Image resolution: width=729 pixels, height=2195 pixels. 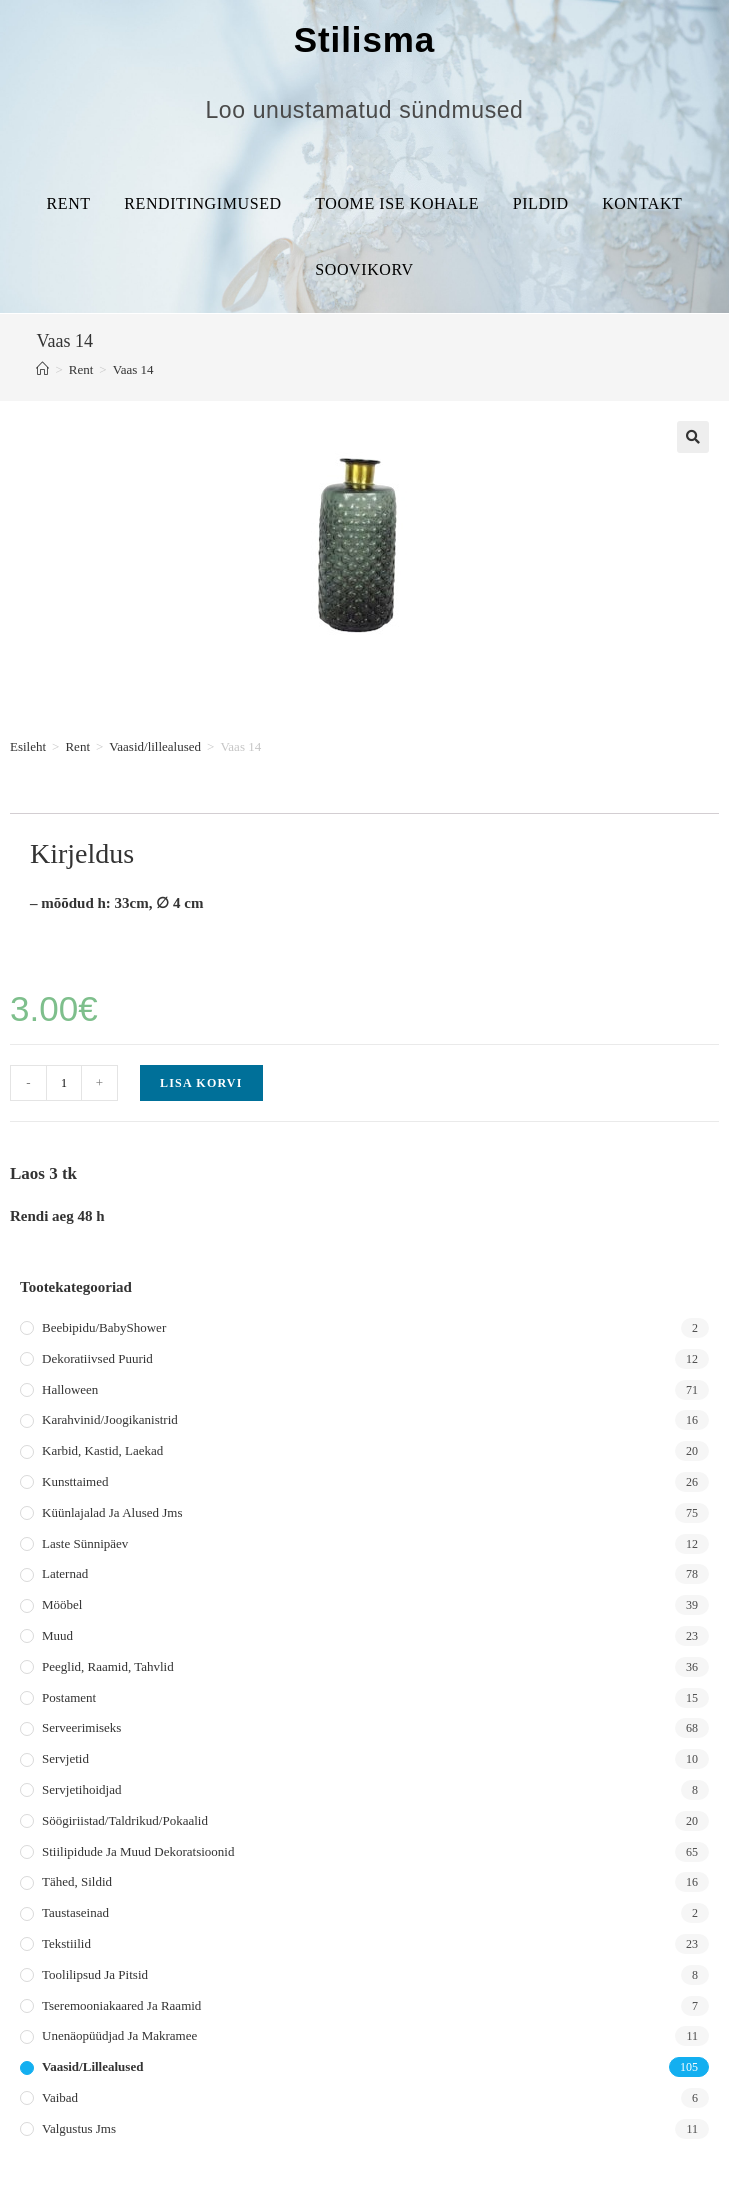 I want to click on Tekstiilid, so click(x=66, y=1943).